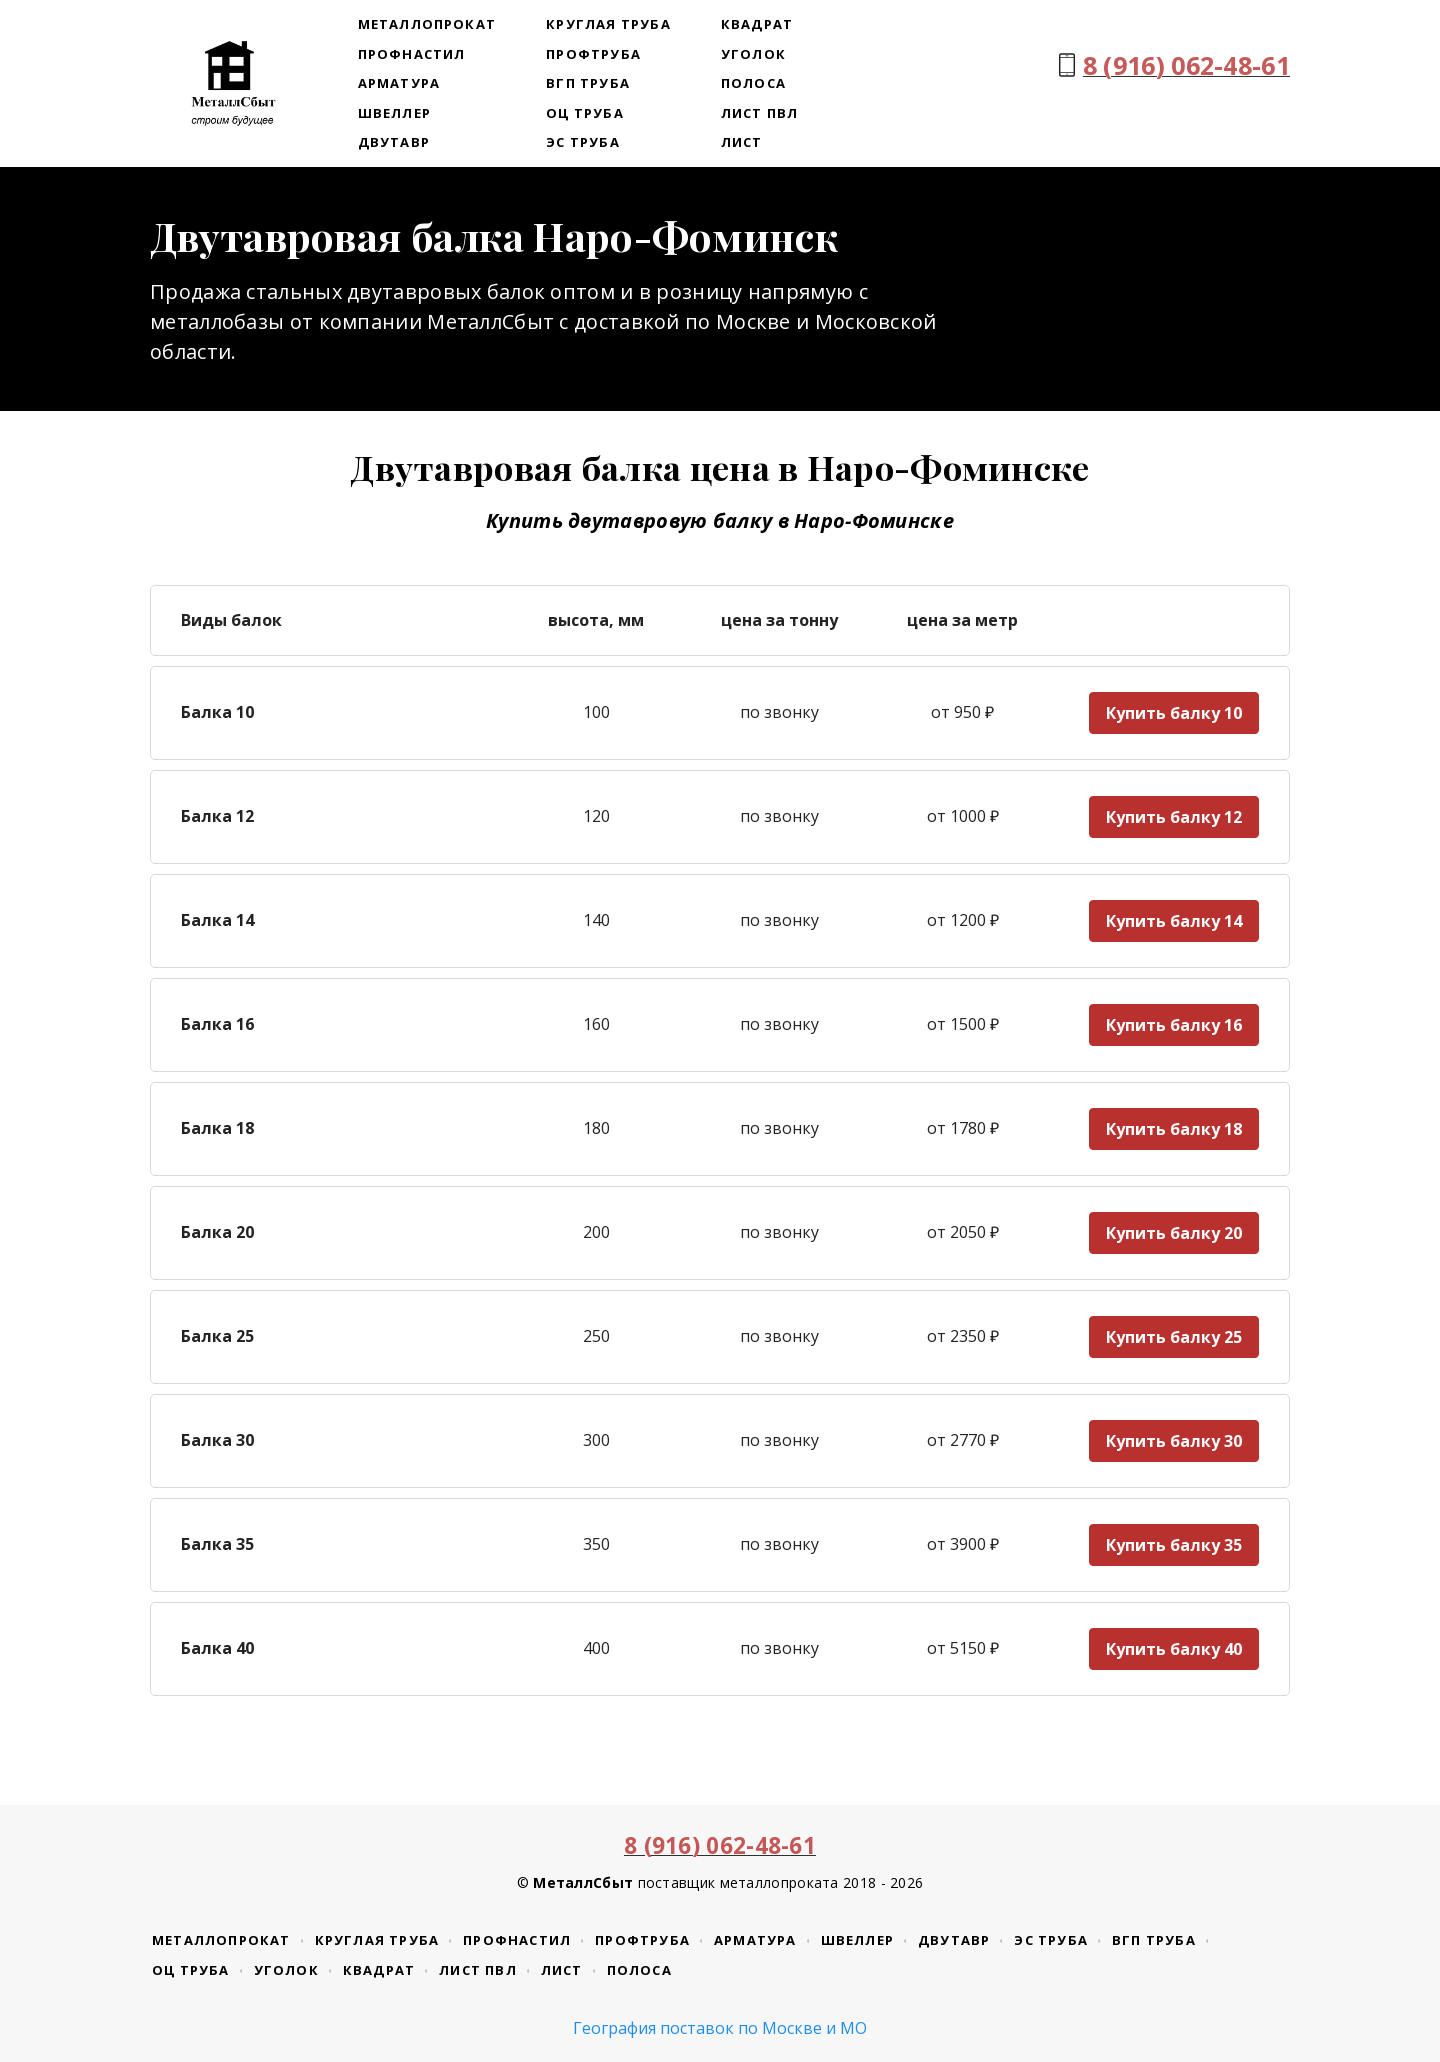 The image size is (1440, 2062). I want to click on Металлопрокат, so click(427, 24).